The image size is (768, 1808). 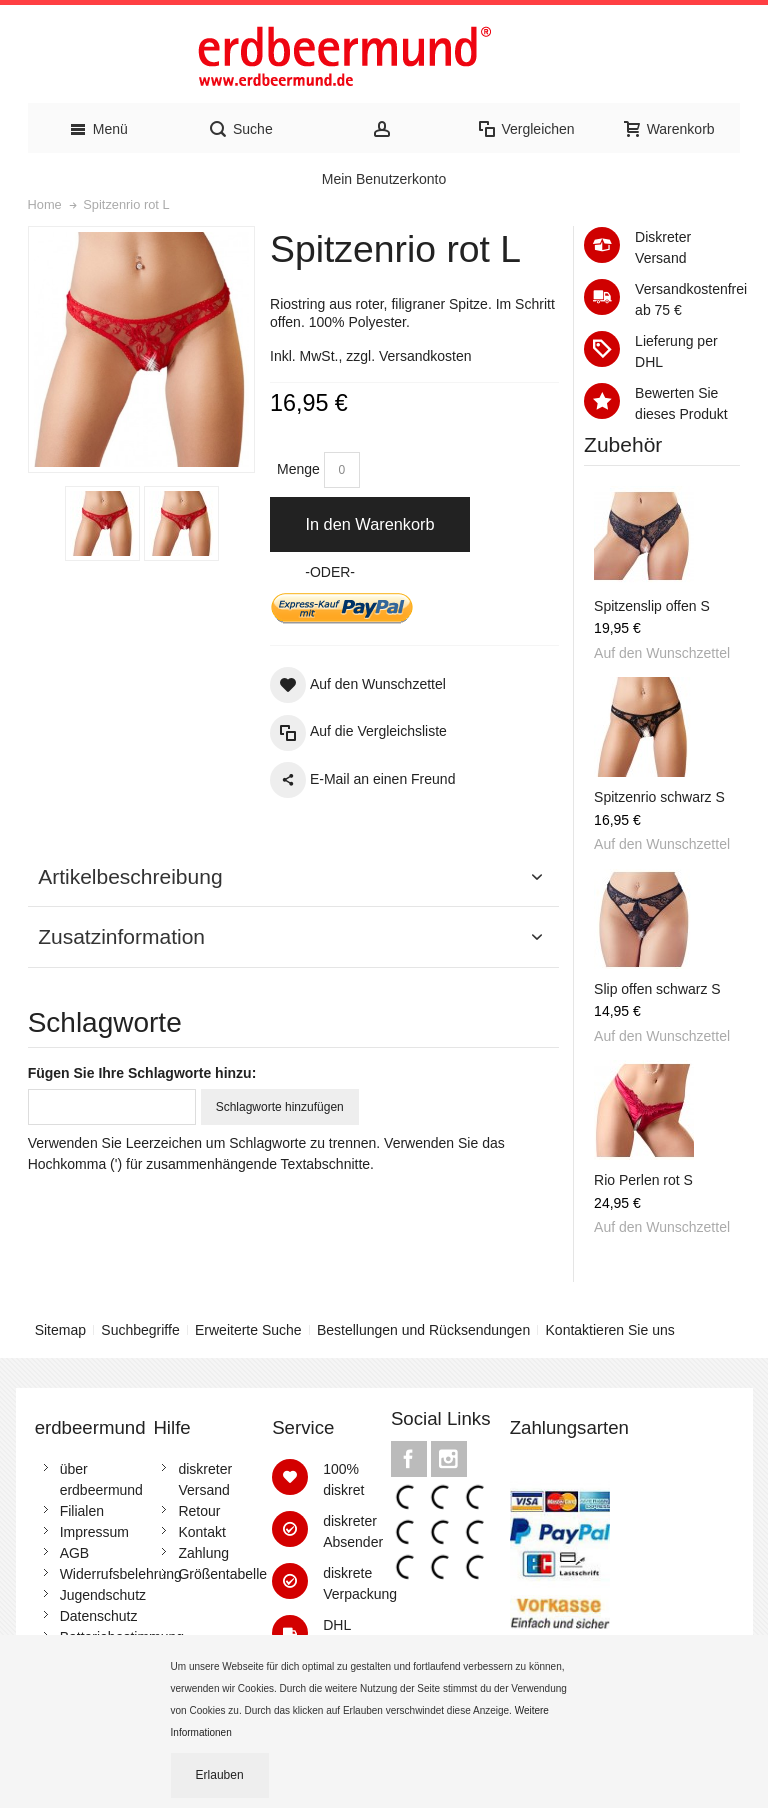 What do you see at coordinates (203, 1553) in the screenshot?
I see `Zahlung` at bounding box center [203, 1553].